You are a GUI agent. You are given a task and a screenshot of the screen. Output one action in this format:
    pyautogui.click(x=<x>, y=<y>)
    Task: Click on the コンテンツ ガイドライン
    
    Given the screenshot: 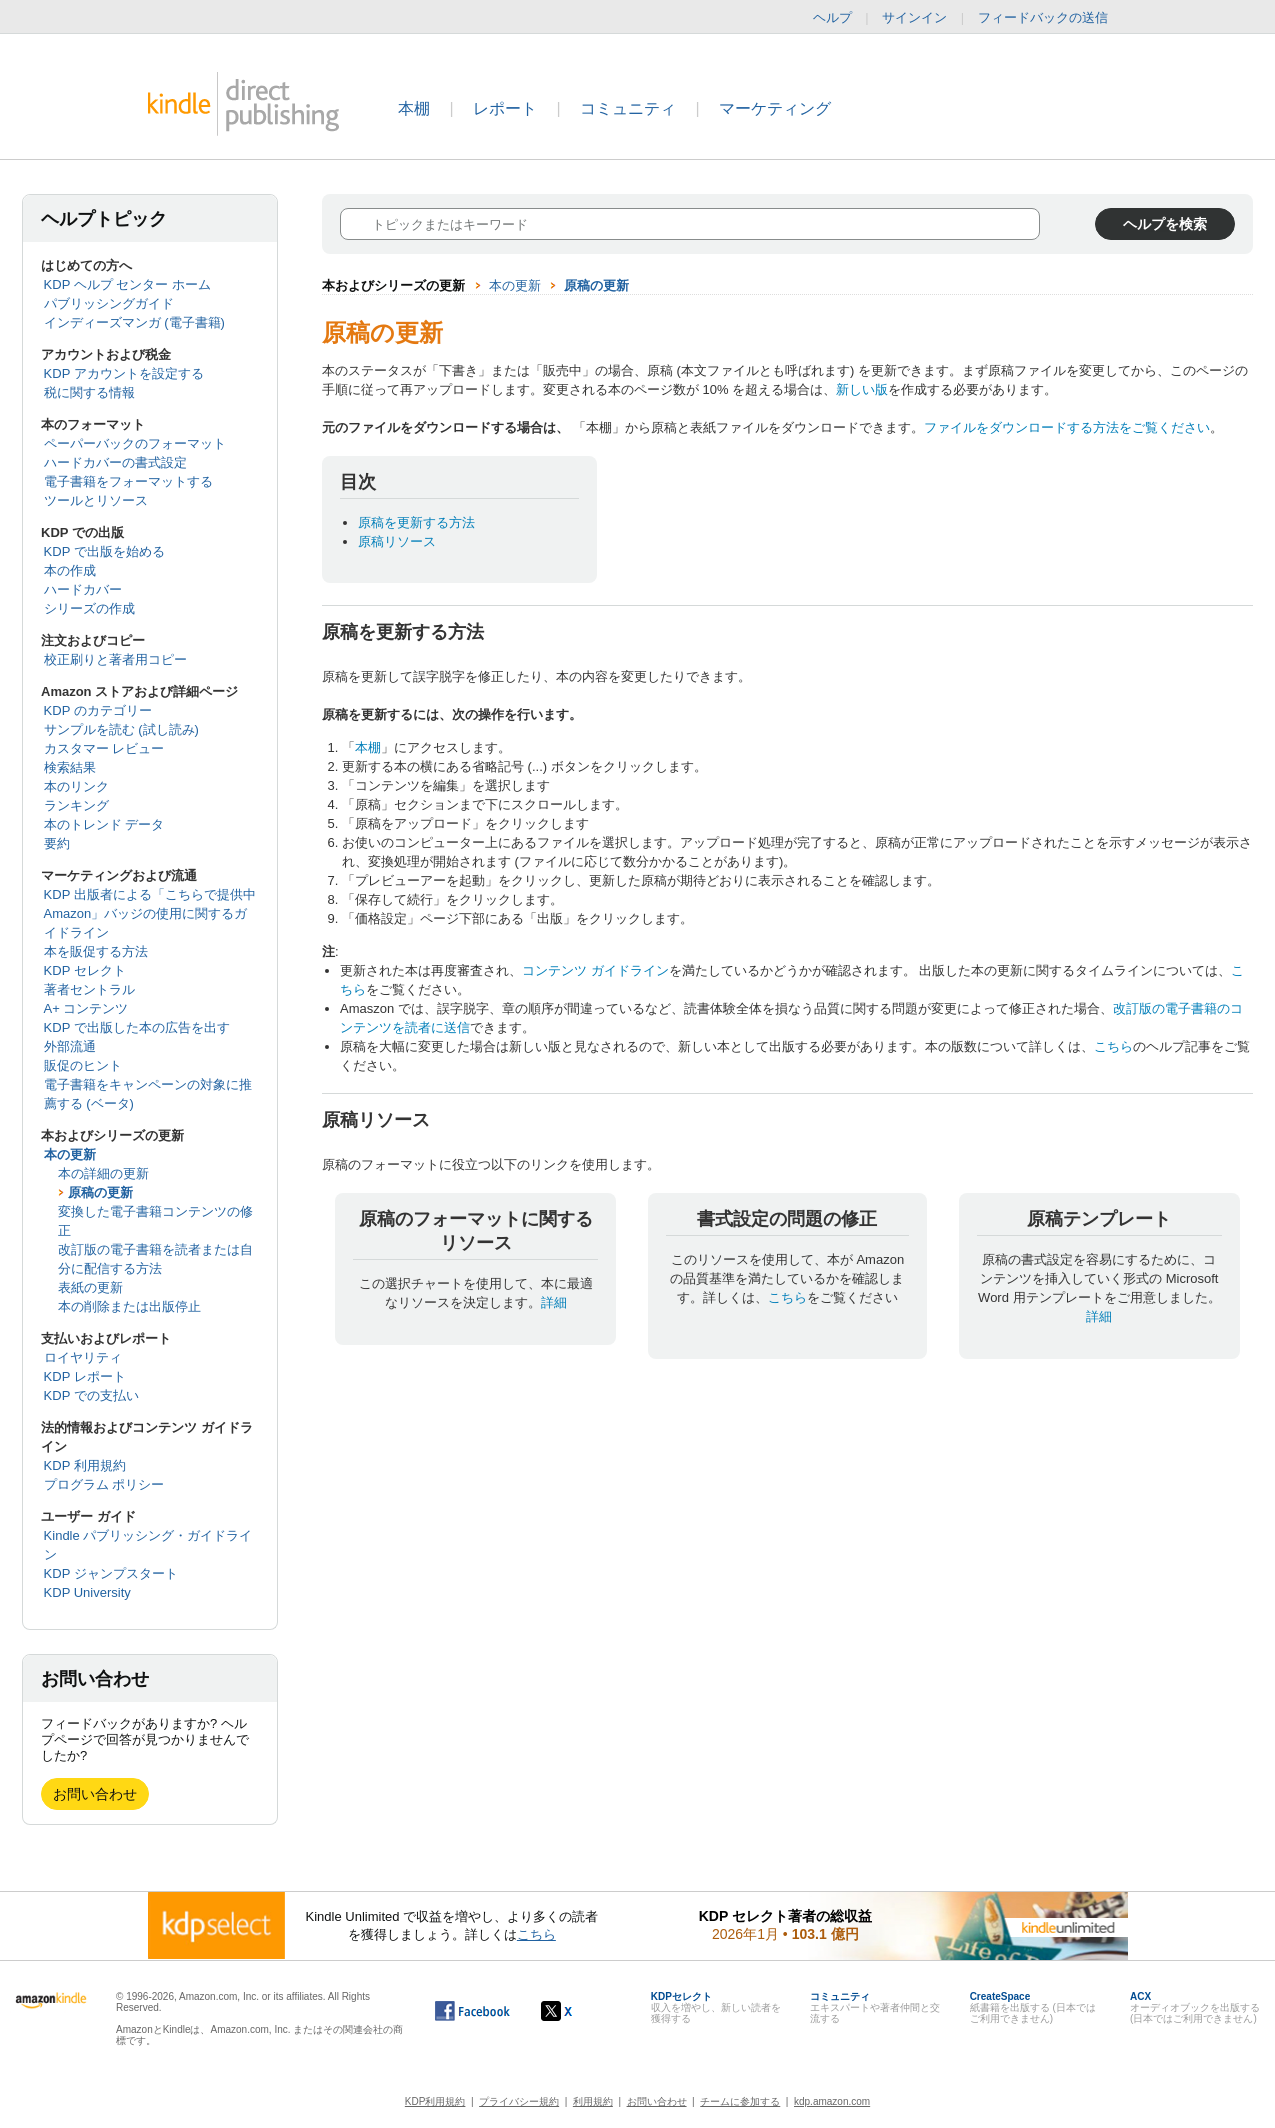 What is the action you would take?
    pyautogui.click(x=595, y=970)
    